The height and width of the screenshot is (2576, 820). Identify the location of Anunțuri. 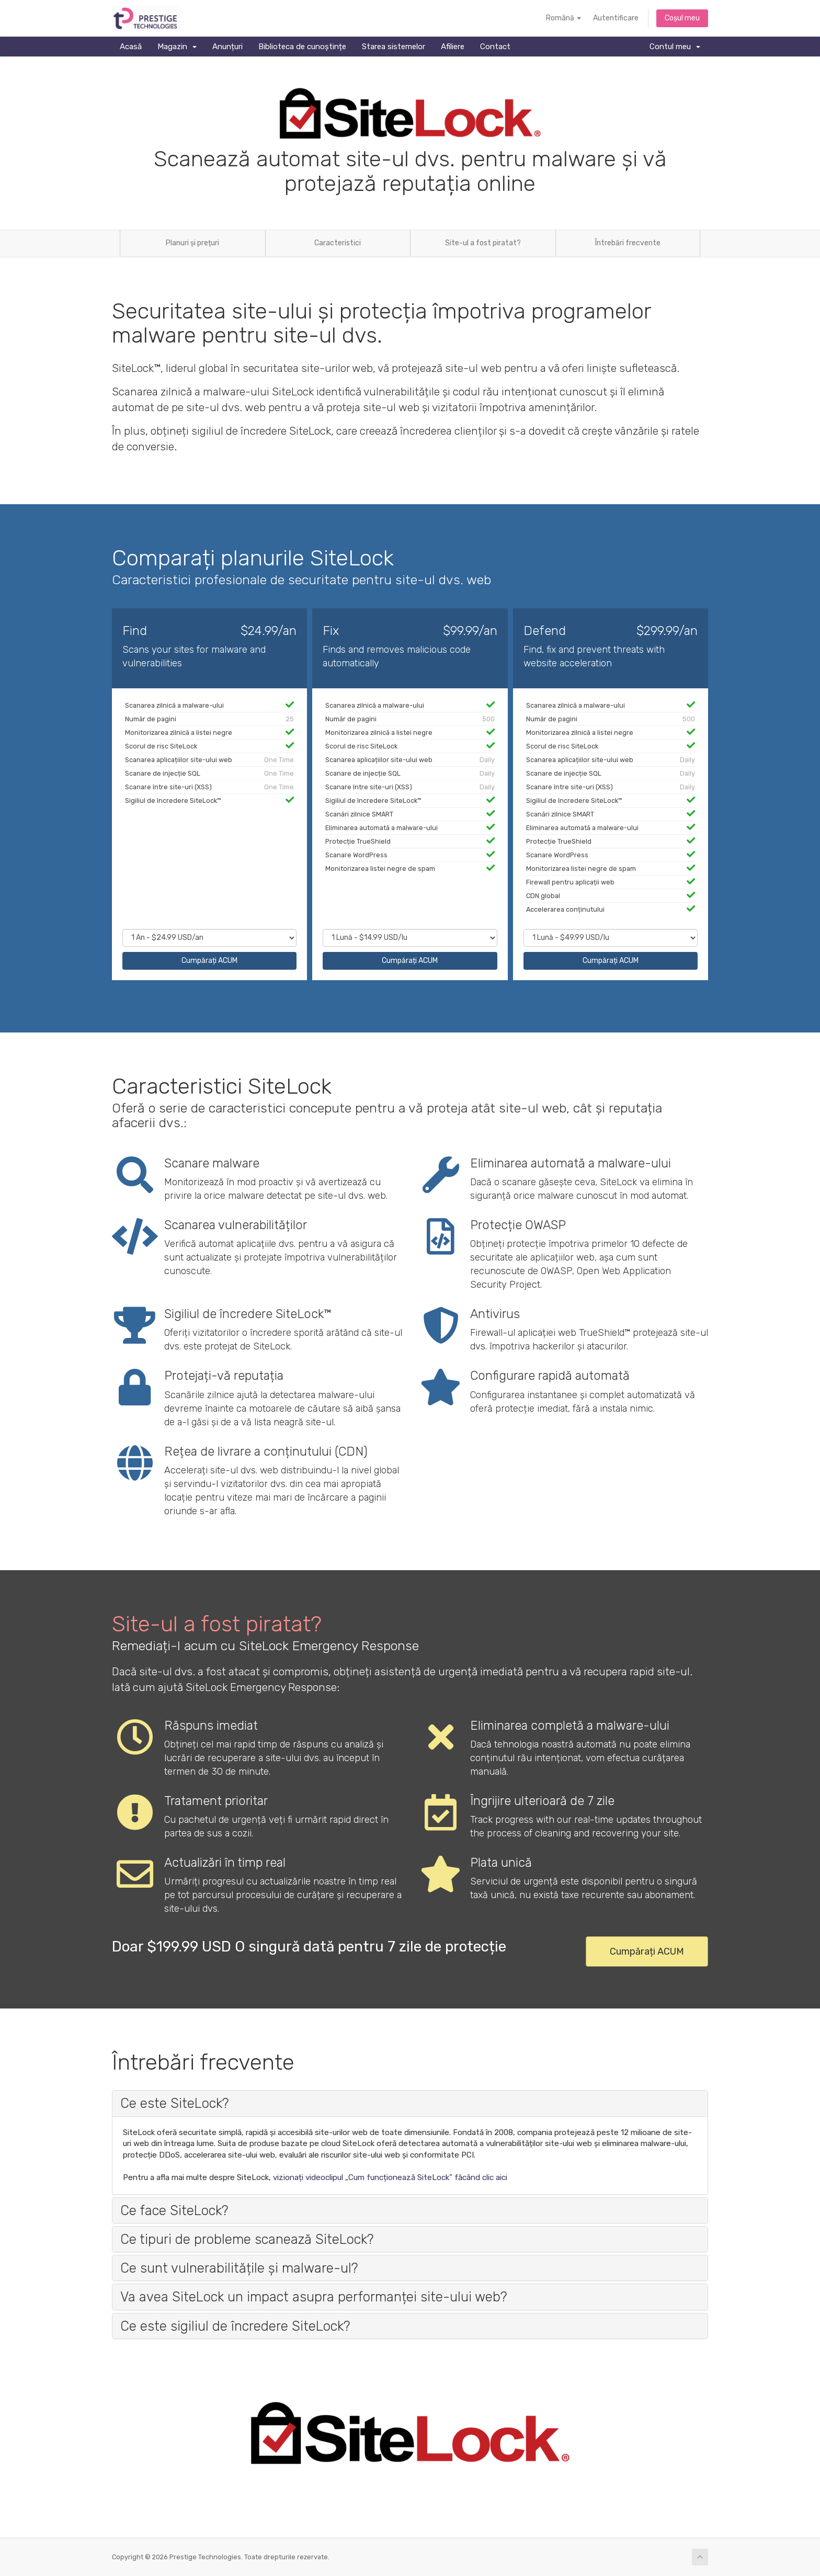
(227, 46).